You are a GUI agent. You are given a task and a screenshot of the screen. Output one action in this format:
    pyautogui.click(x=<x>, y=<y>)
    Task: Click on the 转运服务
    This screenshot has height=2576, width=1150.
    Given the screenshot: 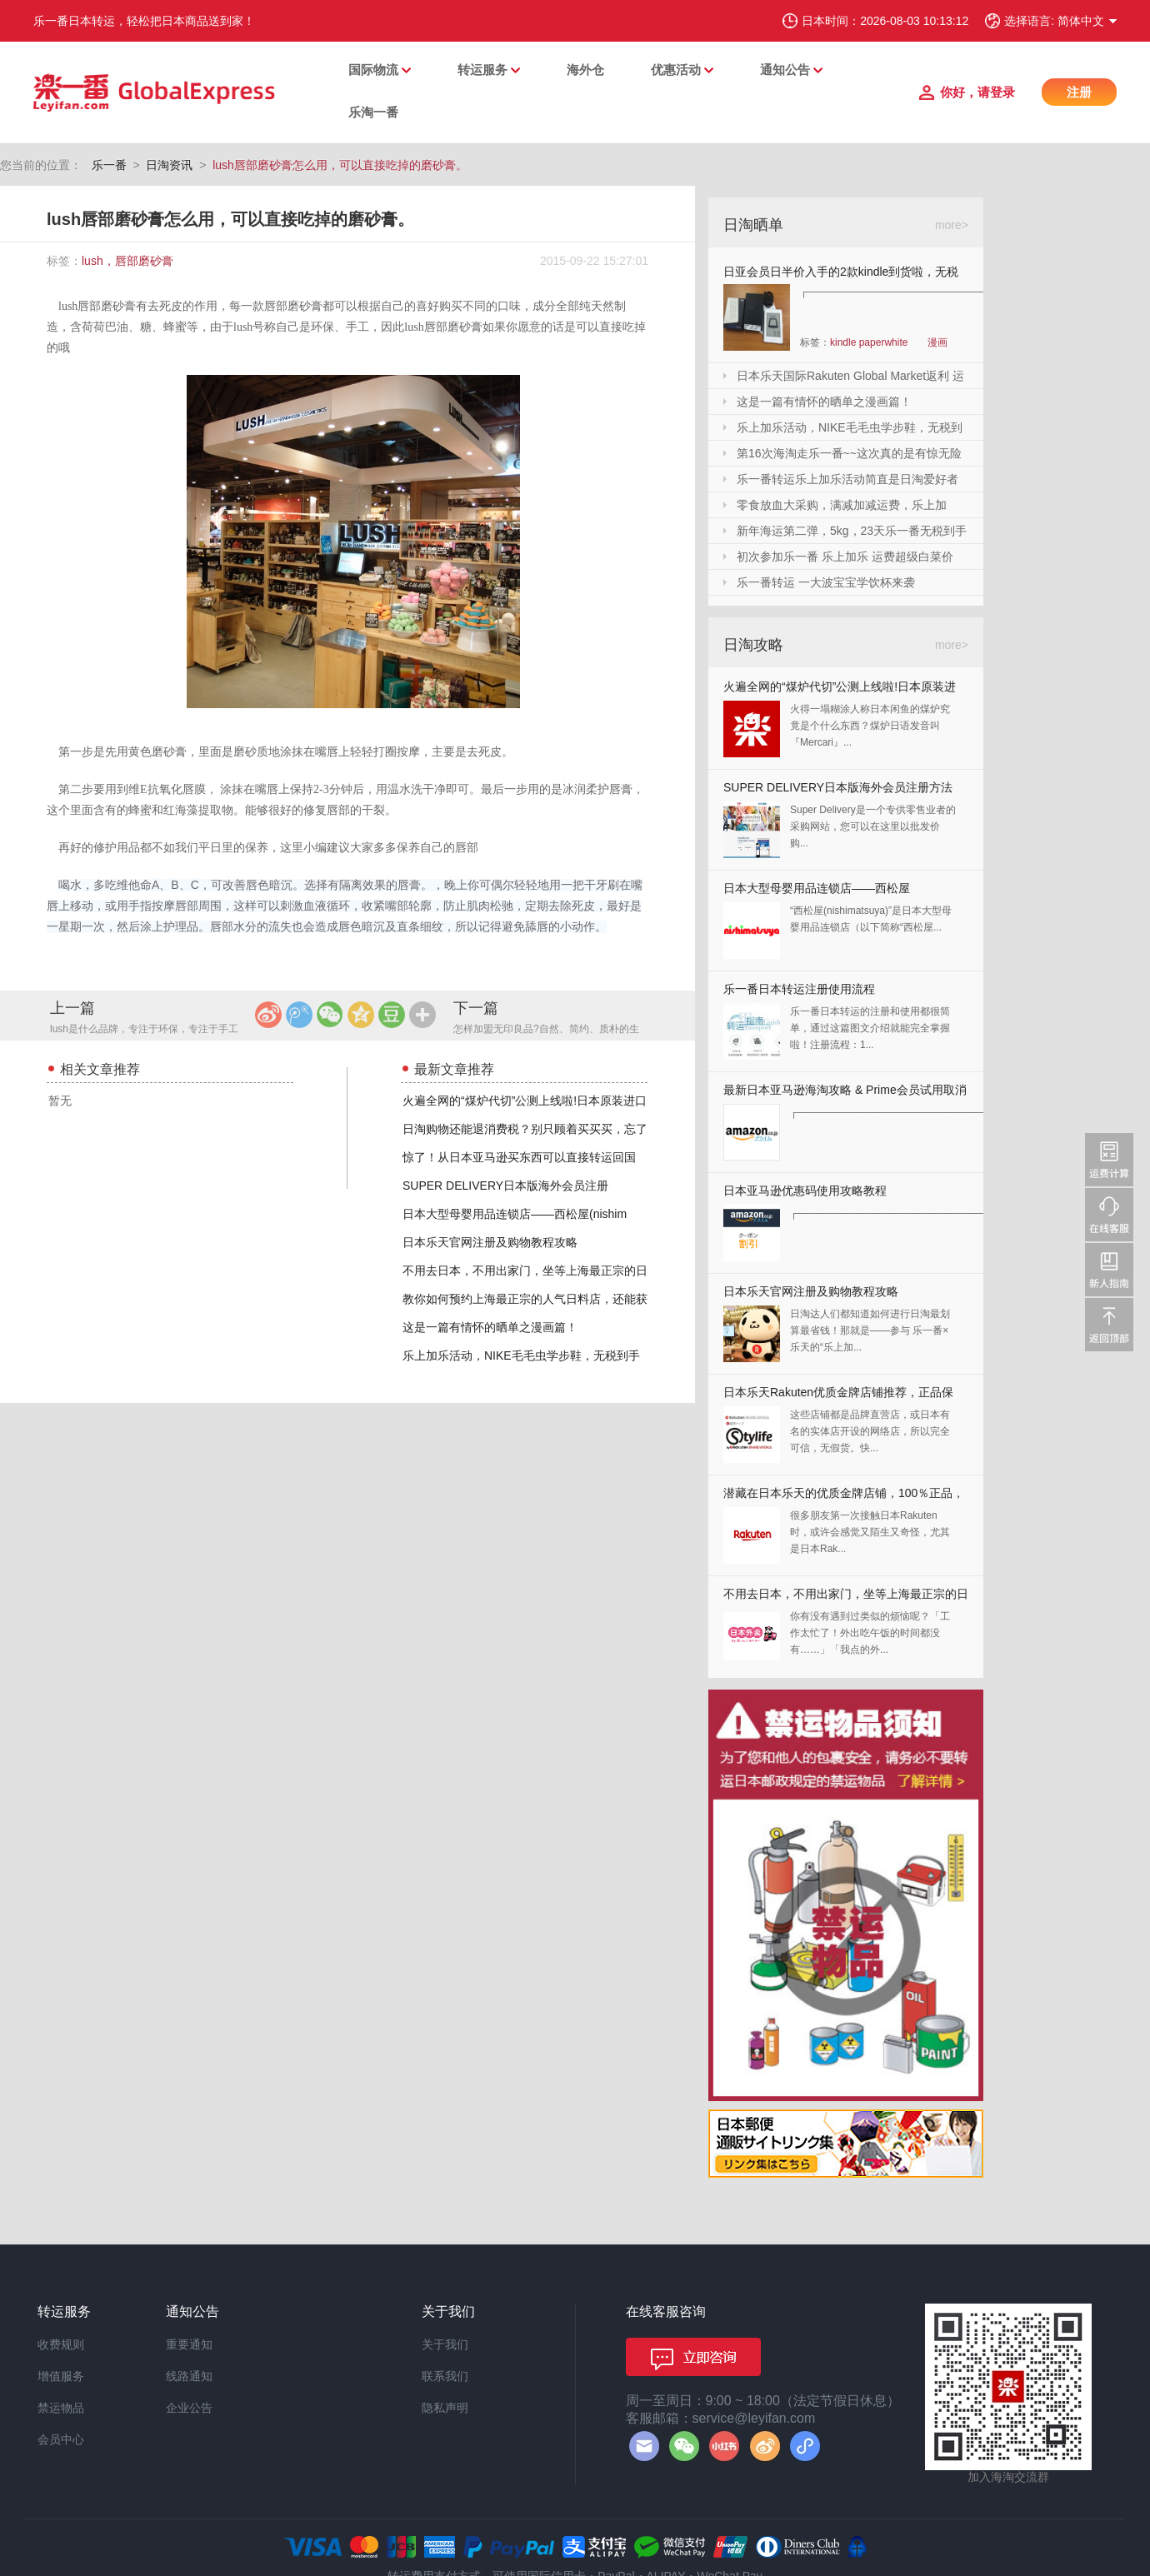 What is the action you would take?
    pyautogui.click(x=483, y=69)
    